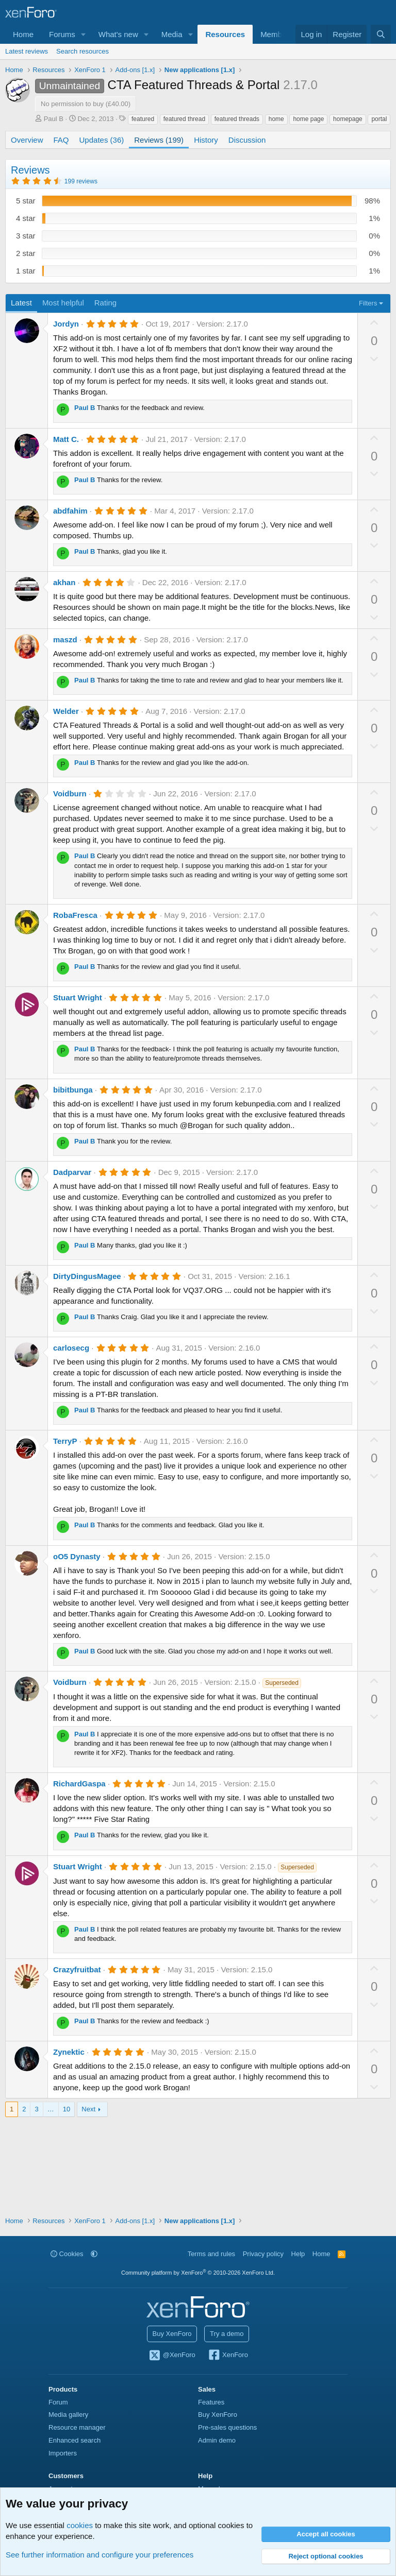 Image resolution: width=396 pixels, height=2576 pixels. I want to click on Pre-sales questions, so click(227, 2427).